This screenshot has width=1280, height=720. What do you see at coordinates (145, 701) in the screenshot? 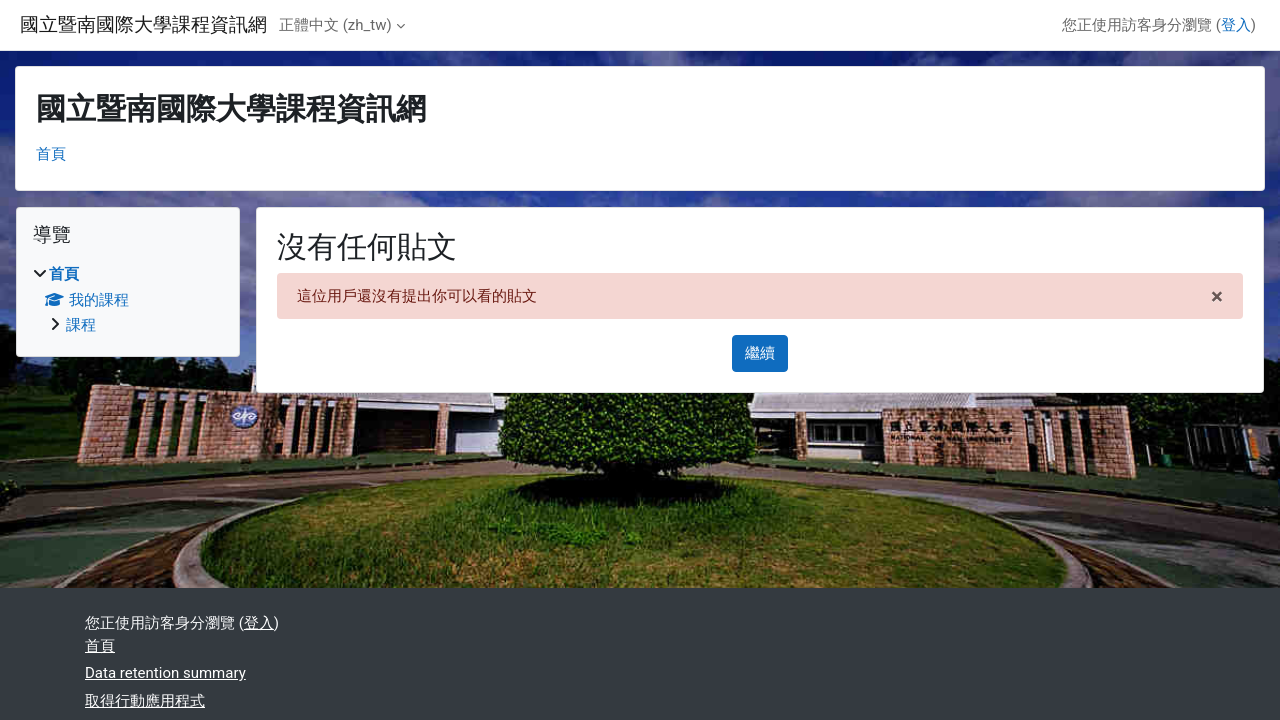
I see `取得行動應用程式` at bounding box center [145, 701].